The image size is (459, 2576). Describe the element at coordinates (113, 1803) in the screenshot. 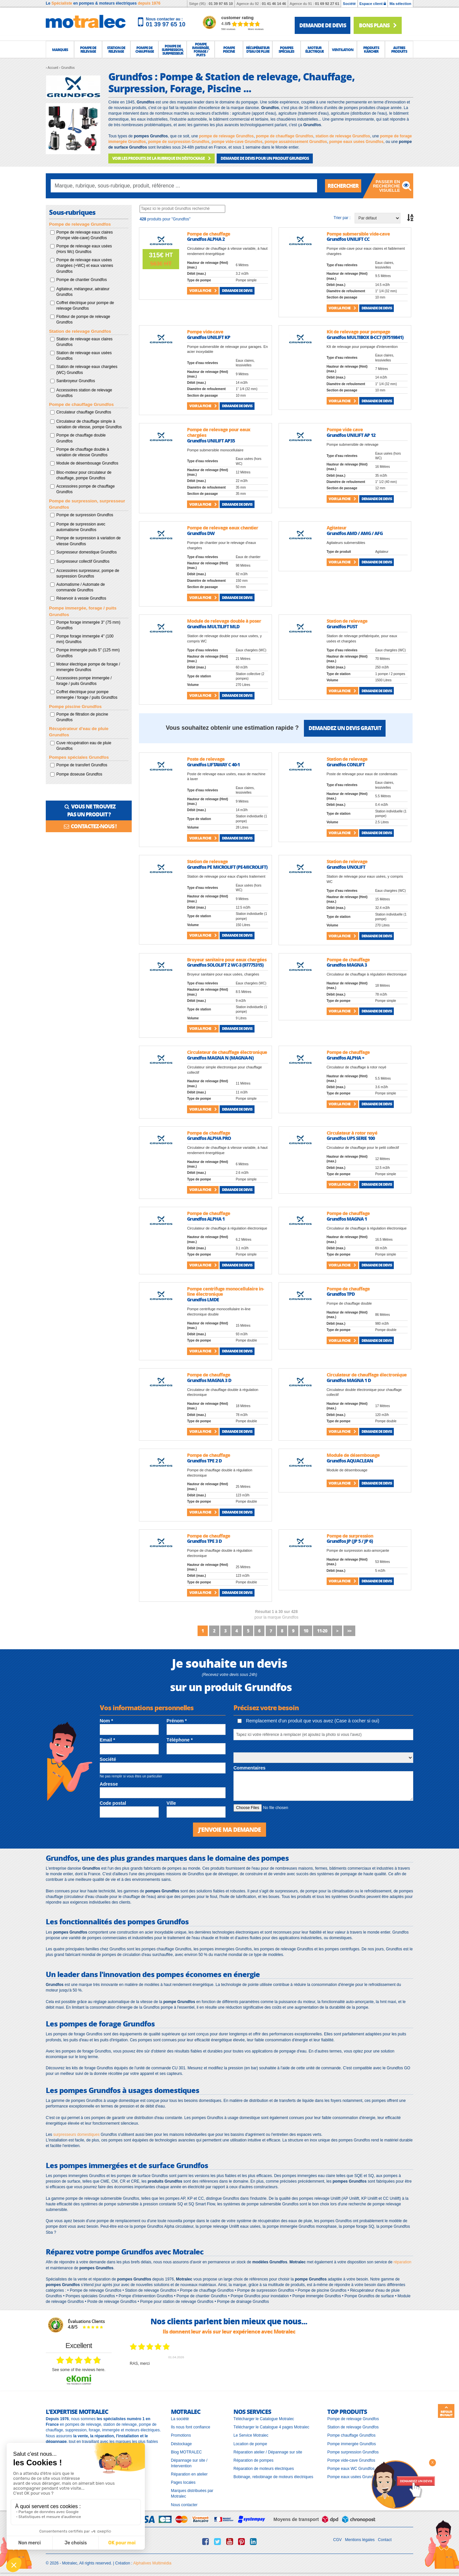

I see `Code postal` at that location.